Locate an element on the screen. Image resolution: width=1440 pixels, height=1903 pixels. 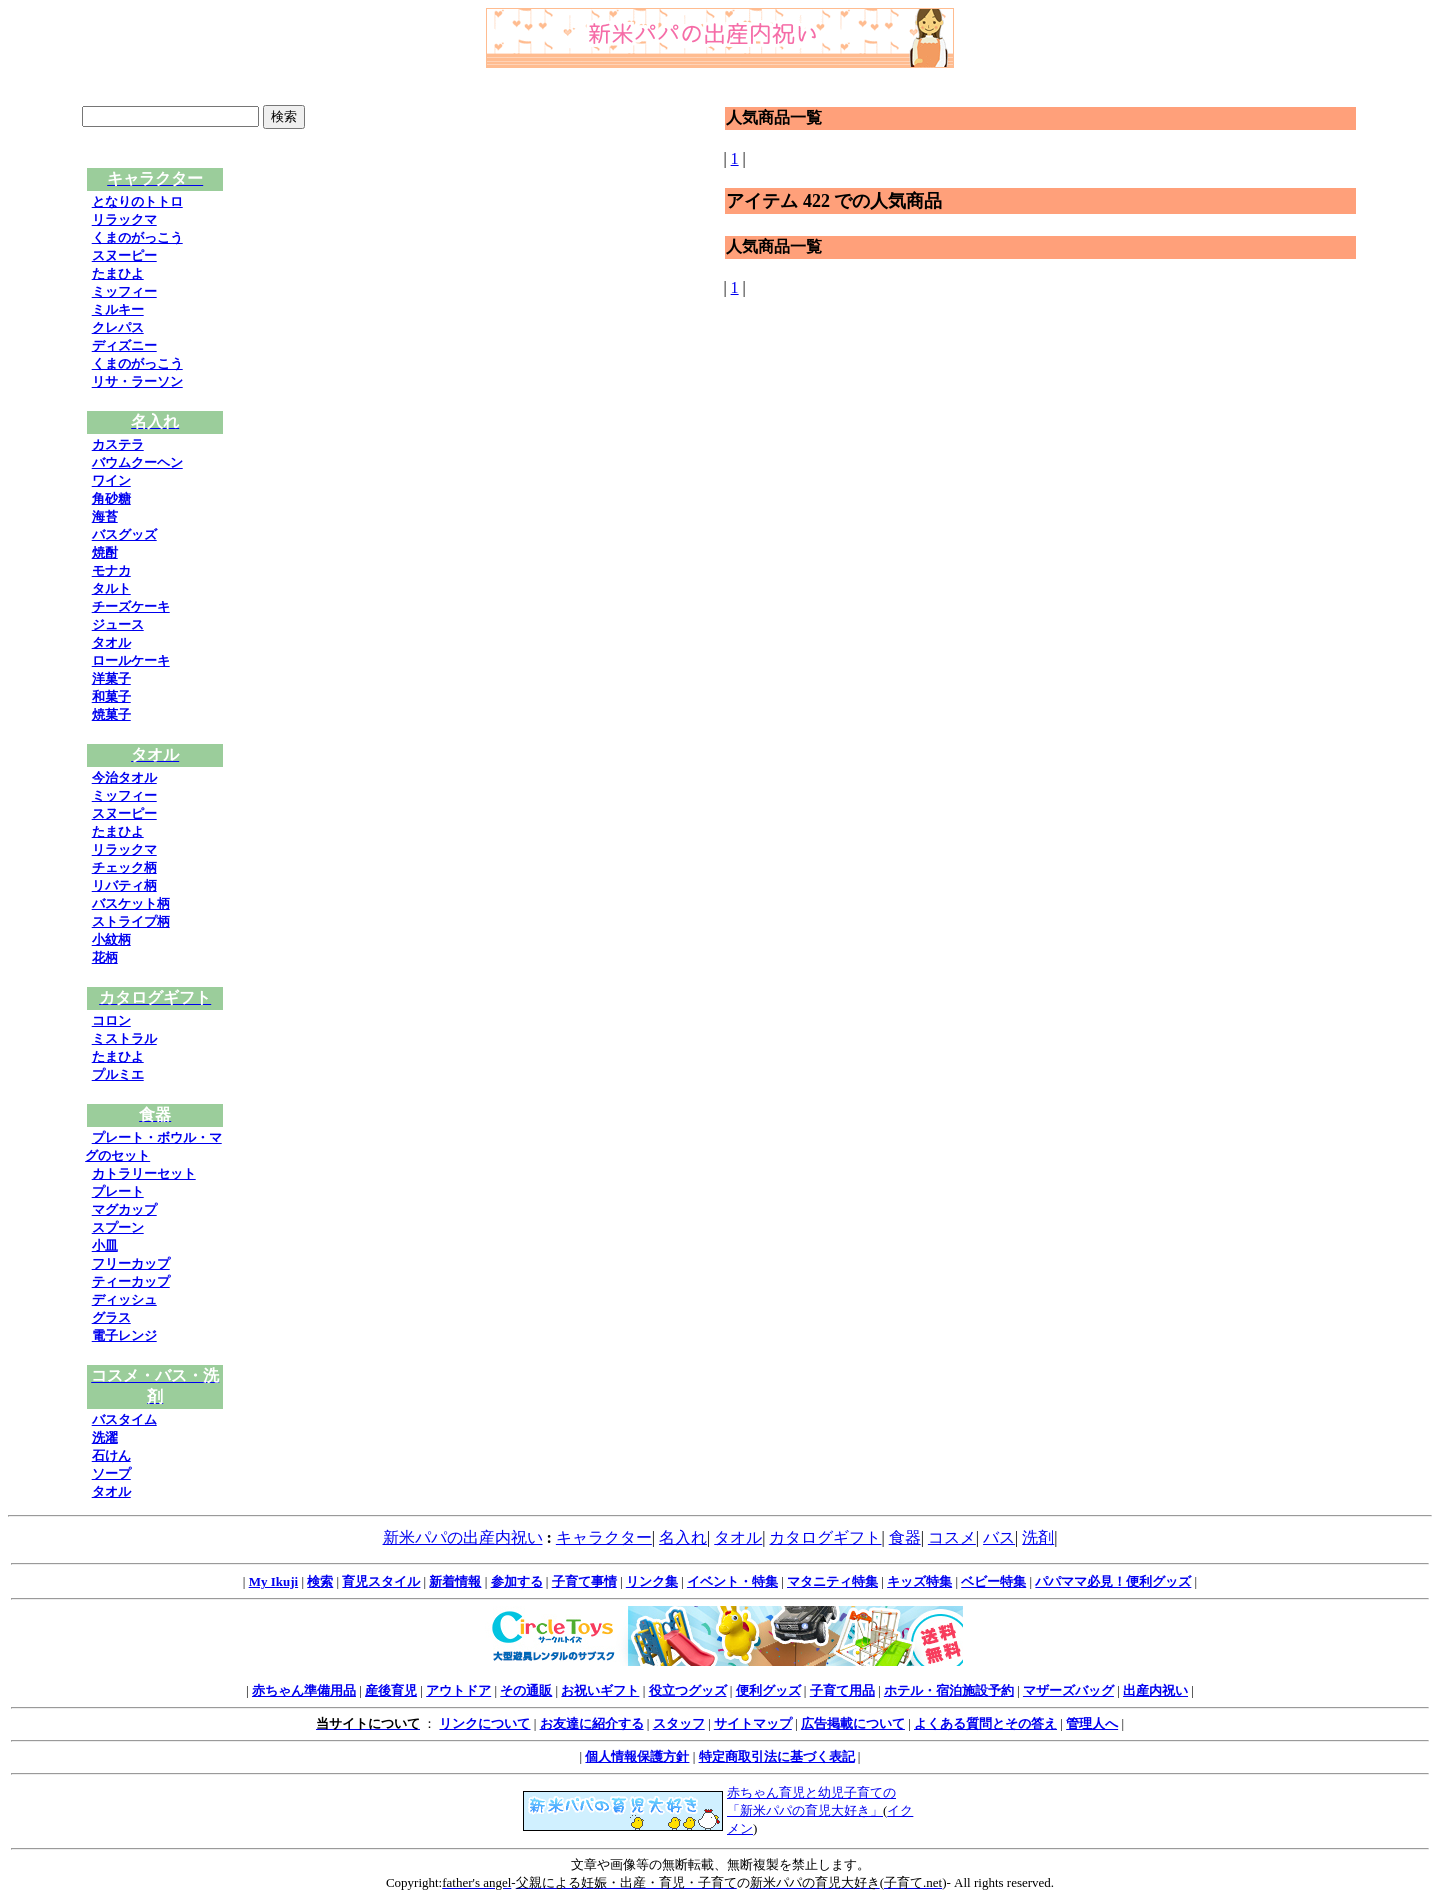
ホテル・宿泊施設予約 is located at coordinates (949, 1690).